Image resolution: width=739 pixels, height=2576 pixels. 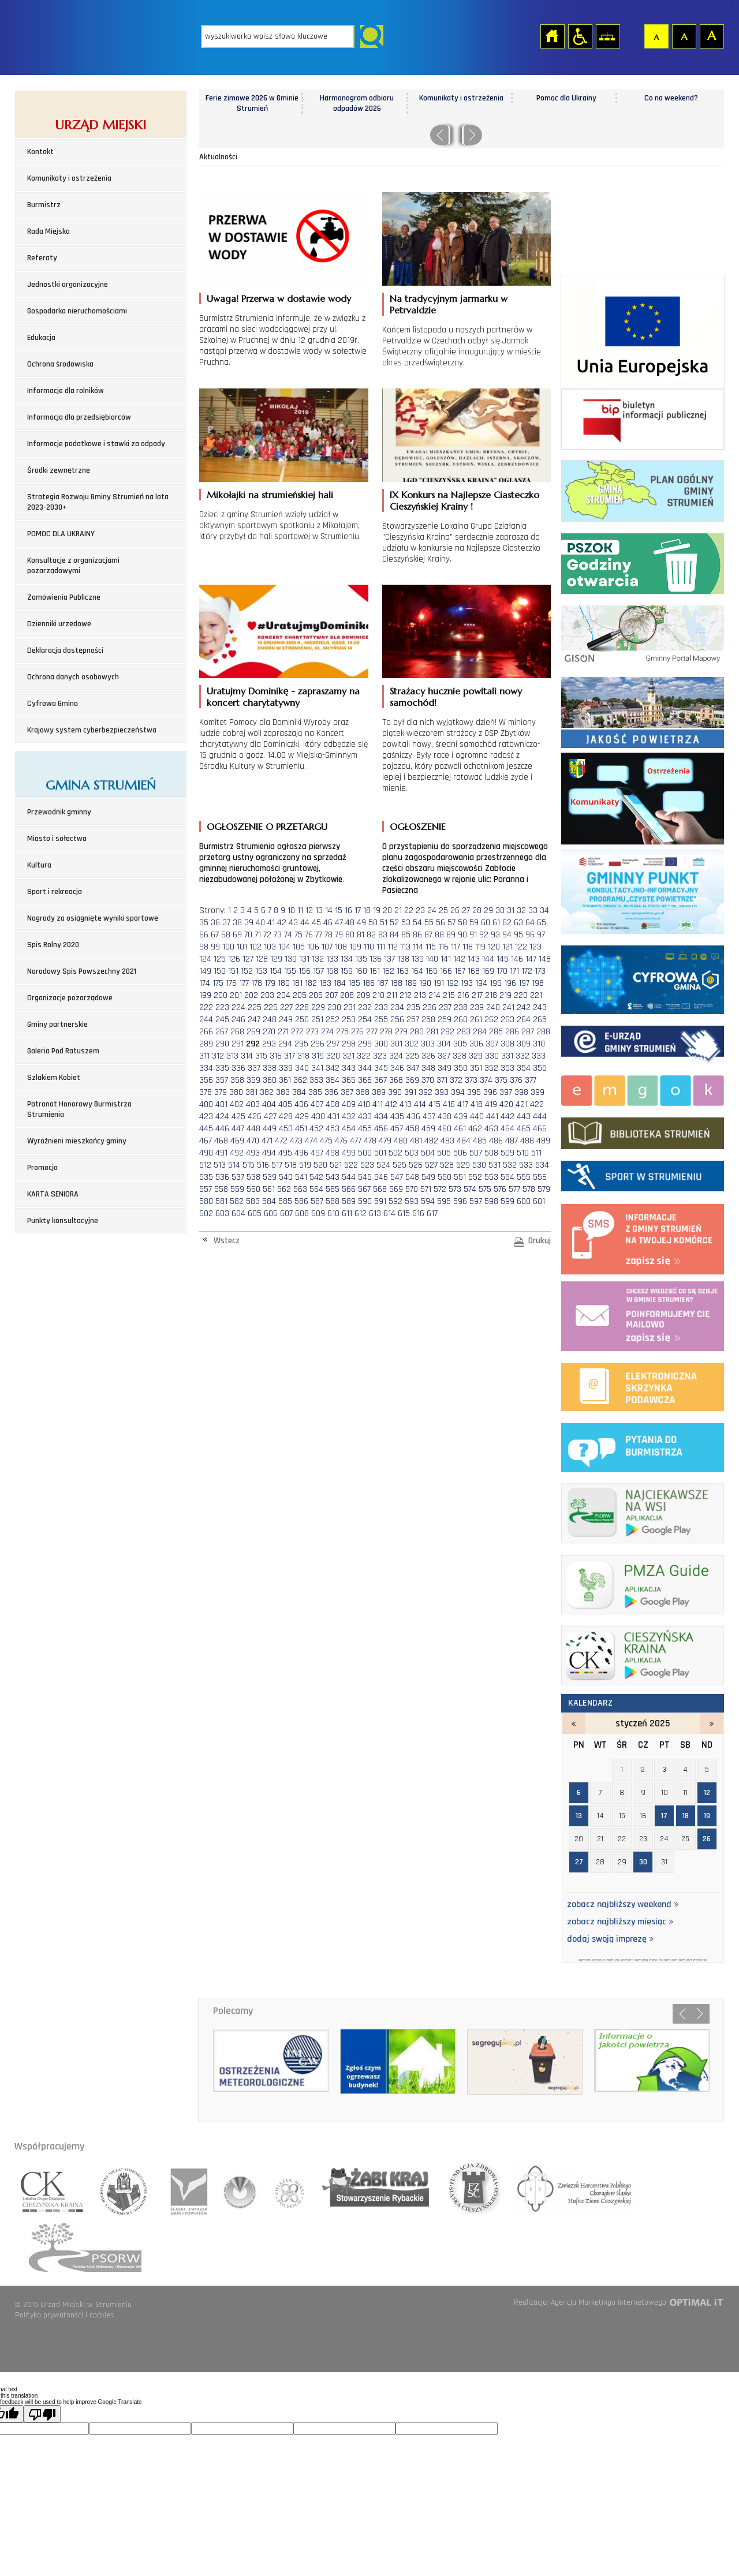 What do you see at coordinates (253, 1201) in the screenshot?
I see `583` at bounding box center [253, 1201].